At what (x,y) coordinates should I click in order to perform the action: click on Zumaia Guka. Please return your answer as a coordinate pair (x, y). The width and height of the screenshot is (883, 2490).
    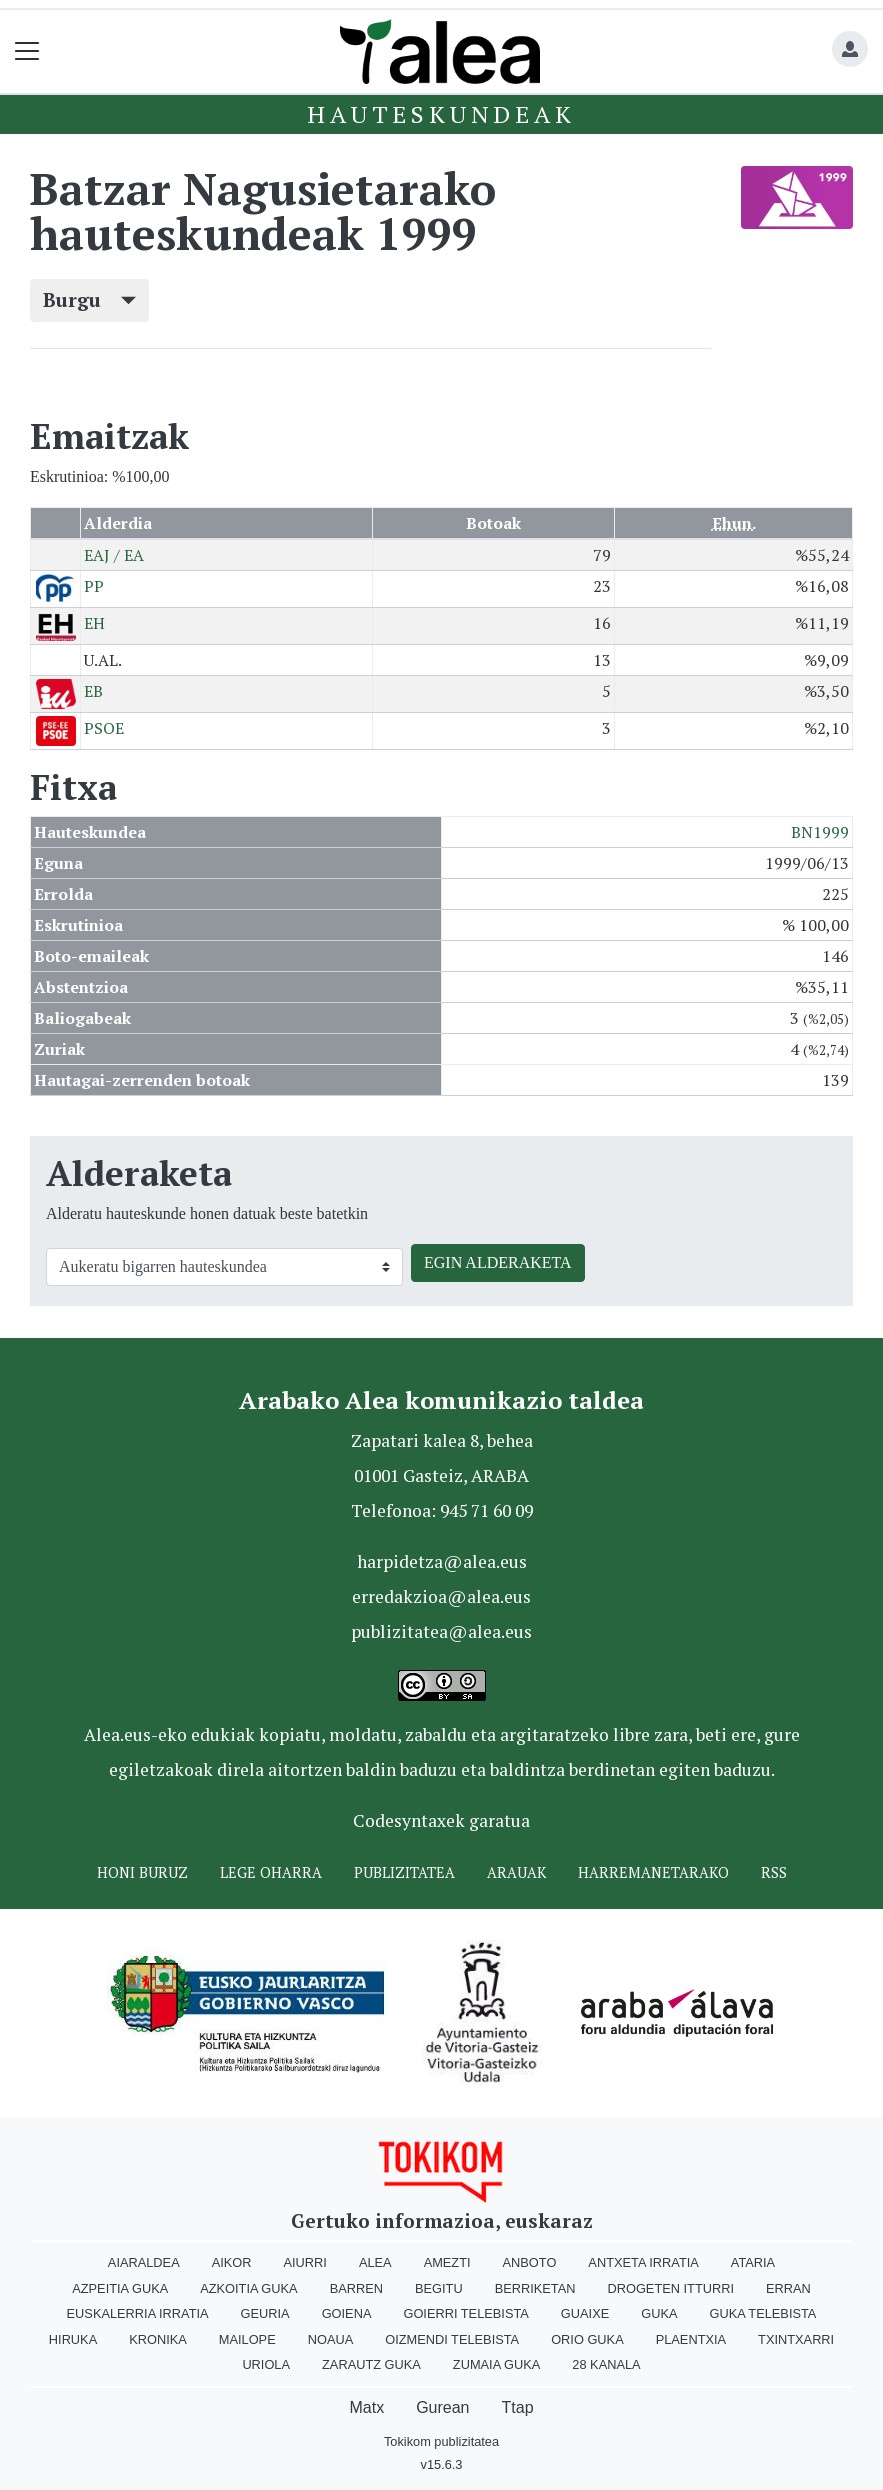
    Looking at the image, I should click on (496, 2364).